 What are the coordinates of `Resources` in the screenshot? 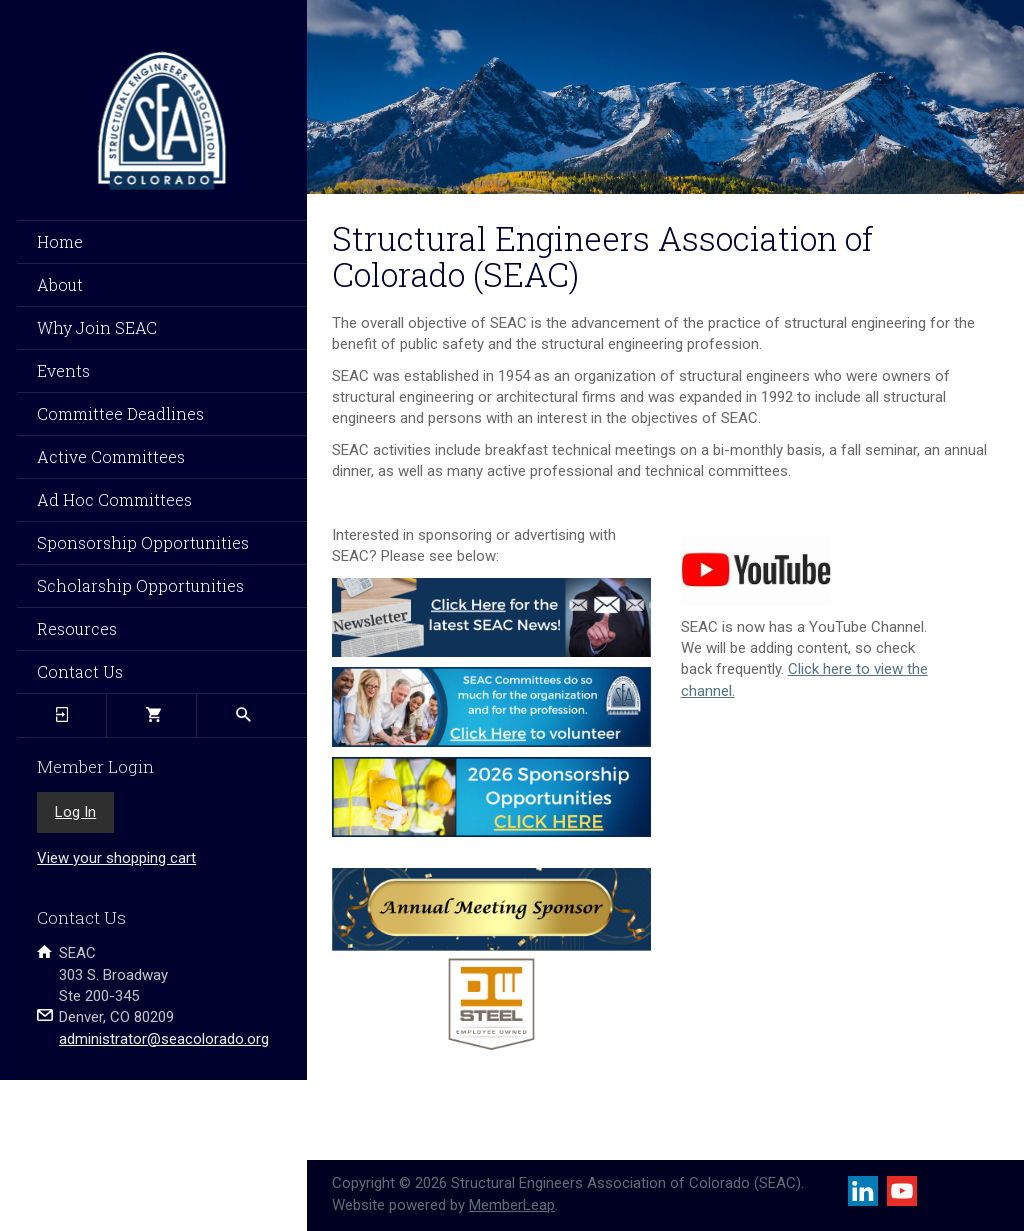 It's located at (77, 628).